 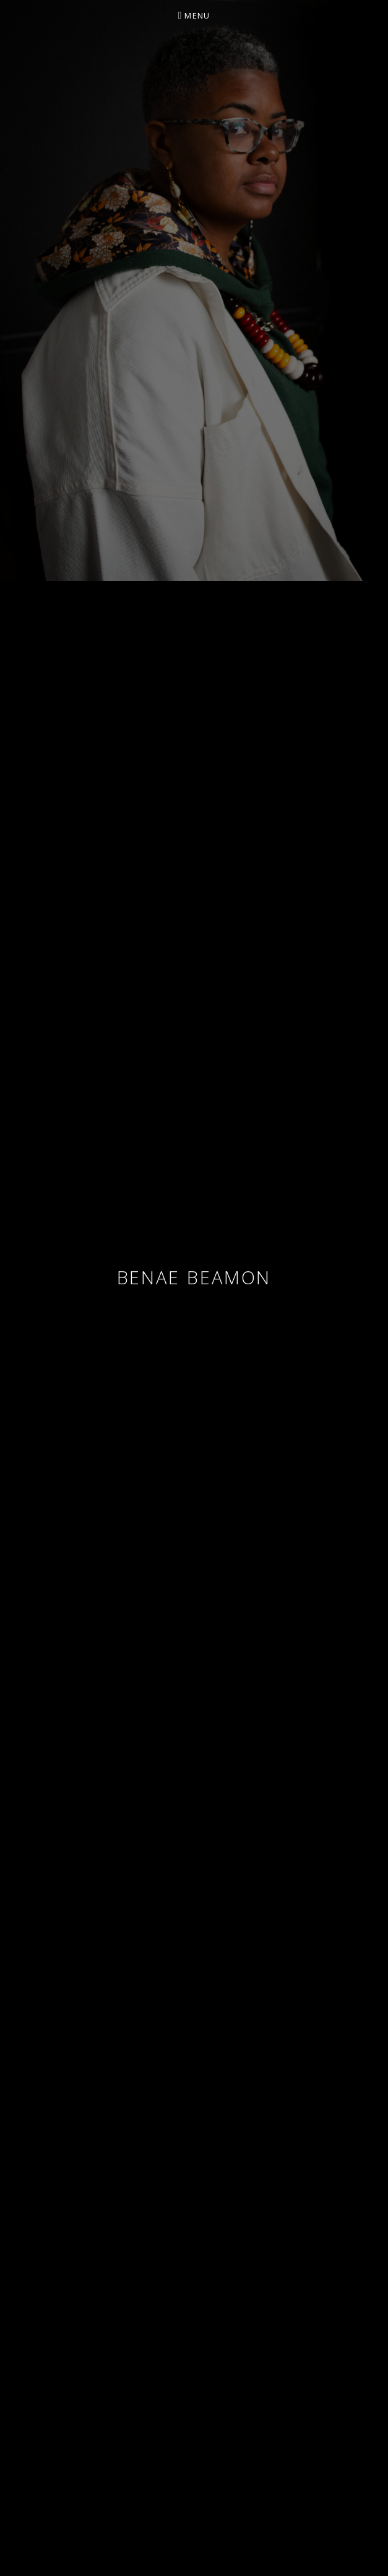 What do you see at coordinates (194, 1277) in the screenshot?
I see `Benae Beamon` at bounding box center [194, 1277].